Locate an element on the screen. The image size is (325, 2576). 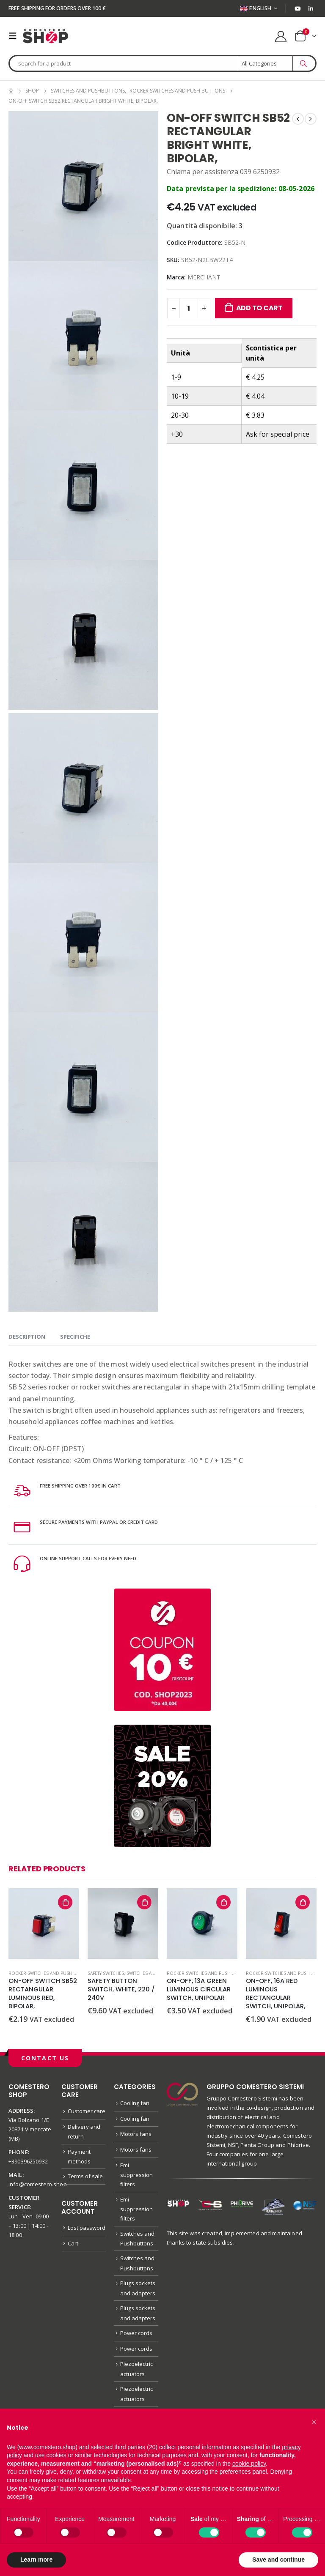
Power cords is located at coordinates (136, 2347).